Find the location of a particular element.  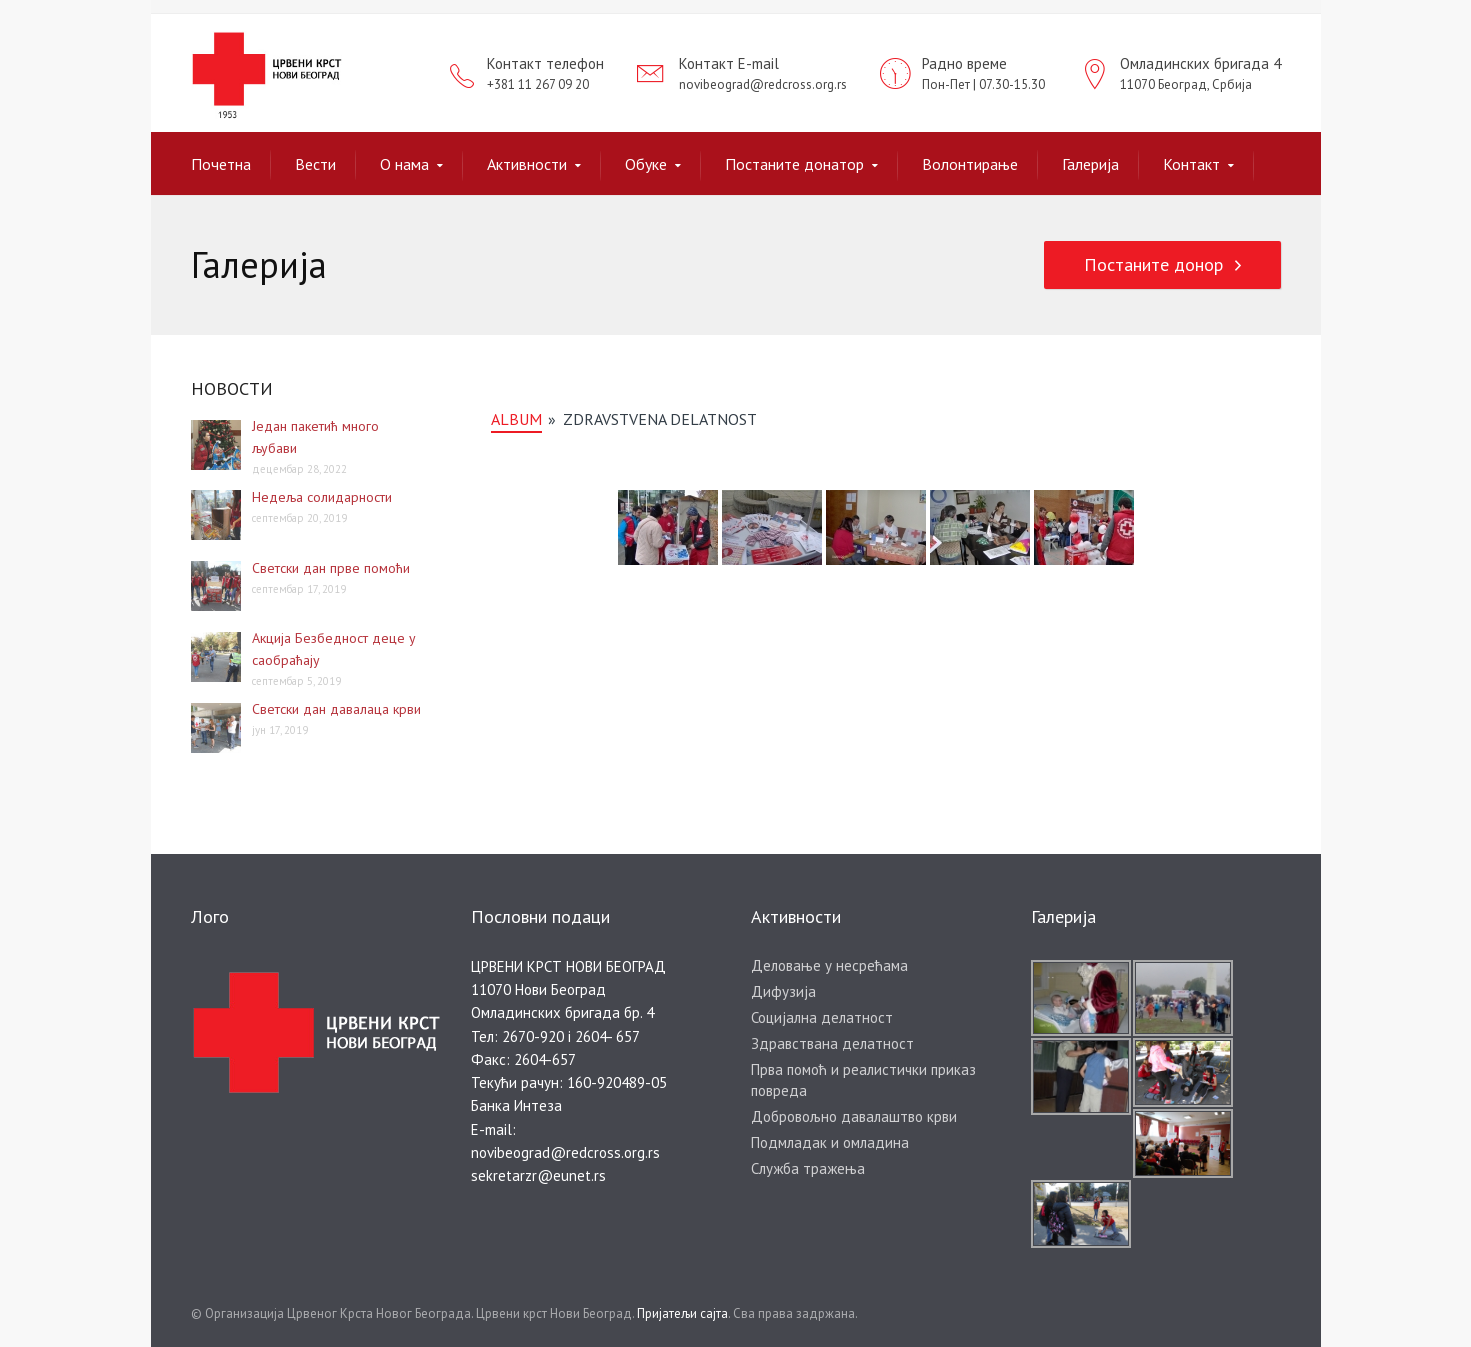

Постаните донор is located at coordinates (1153, 264).